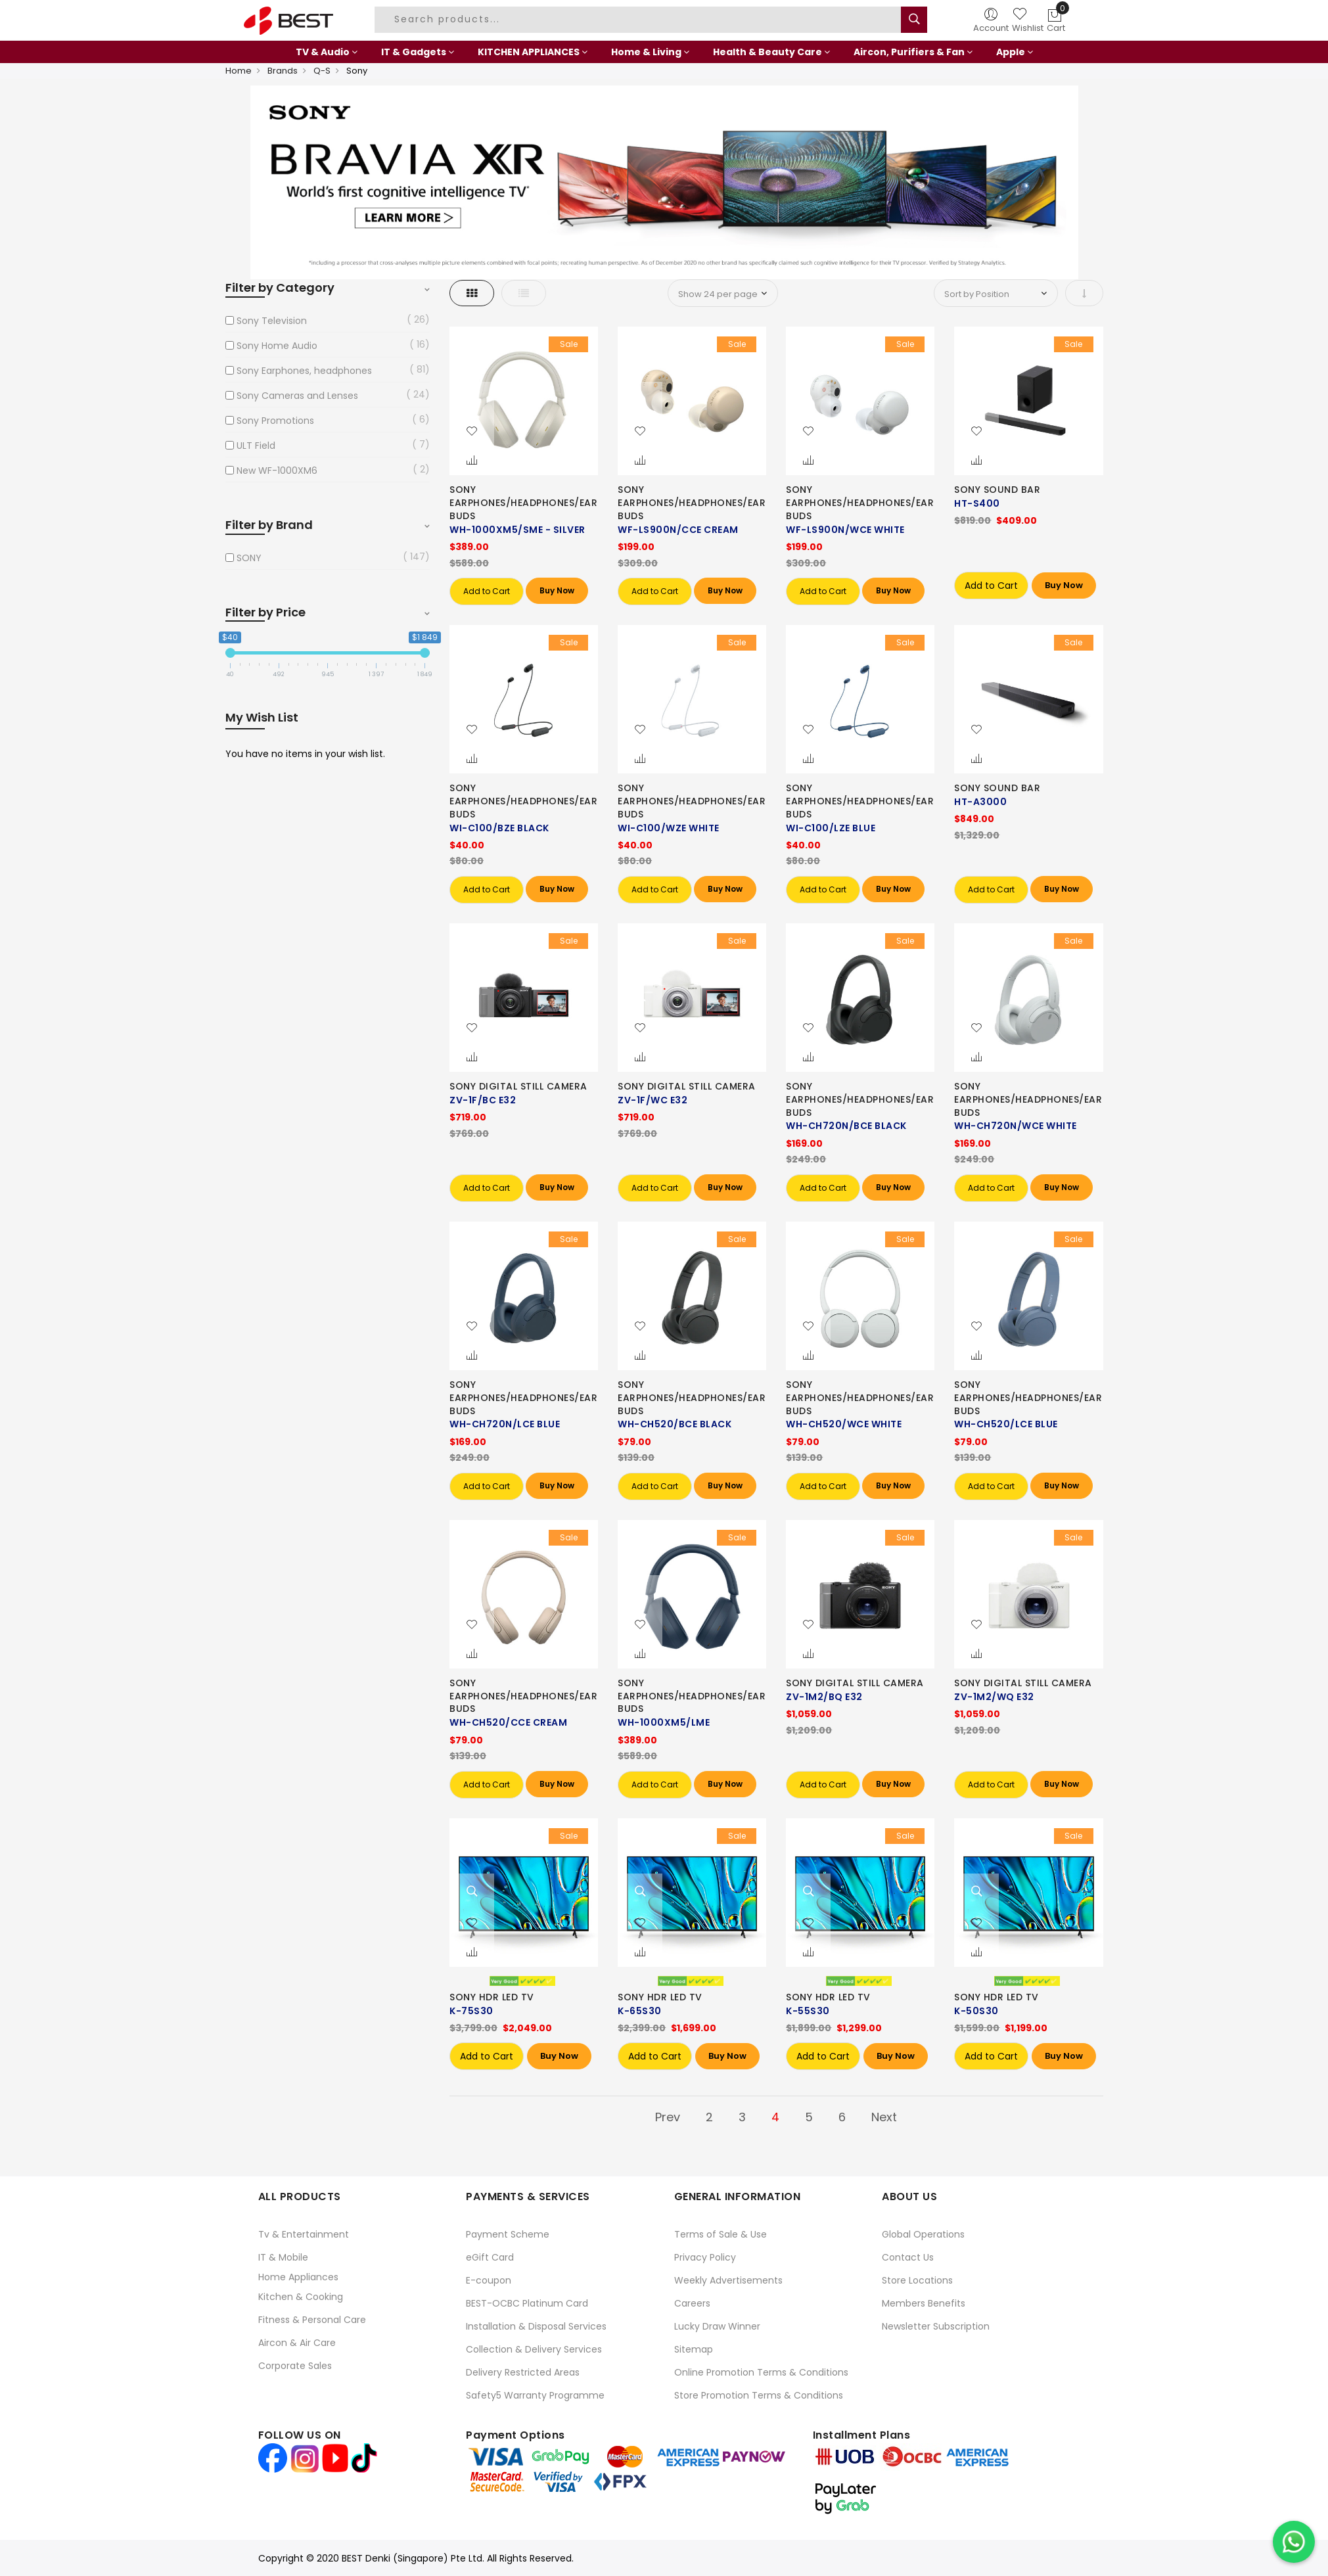 Image resolution: width=1328 pixels, height=2576 pixels. Describe the element at coordinates (304, 370) in the screenshot. I see `Sony Earphones, headphones` at that location.